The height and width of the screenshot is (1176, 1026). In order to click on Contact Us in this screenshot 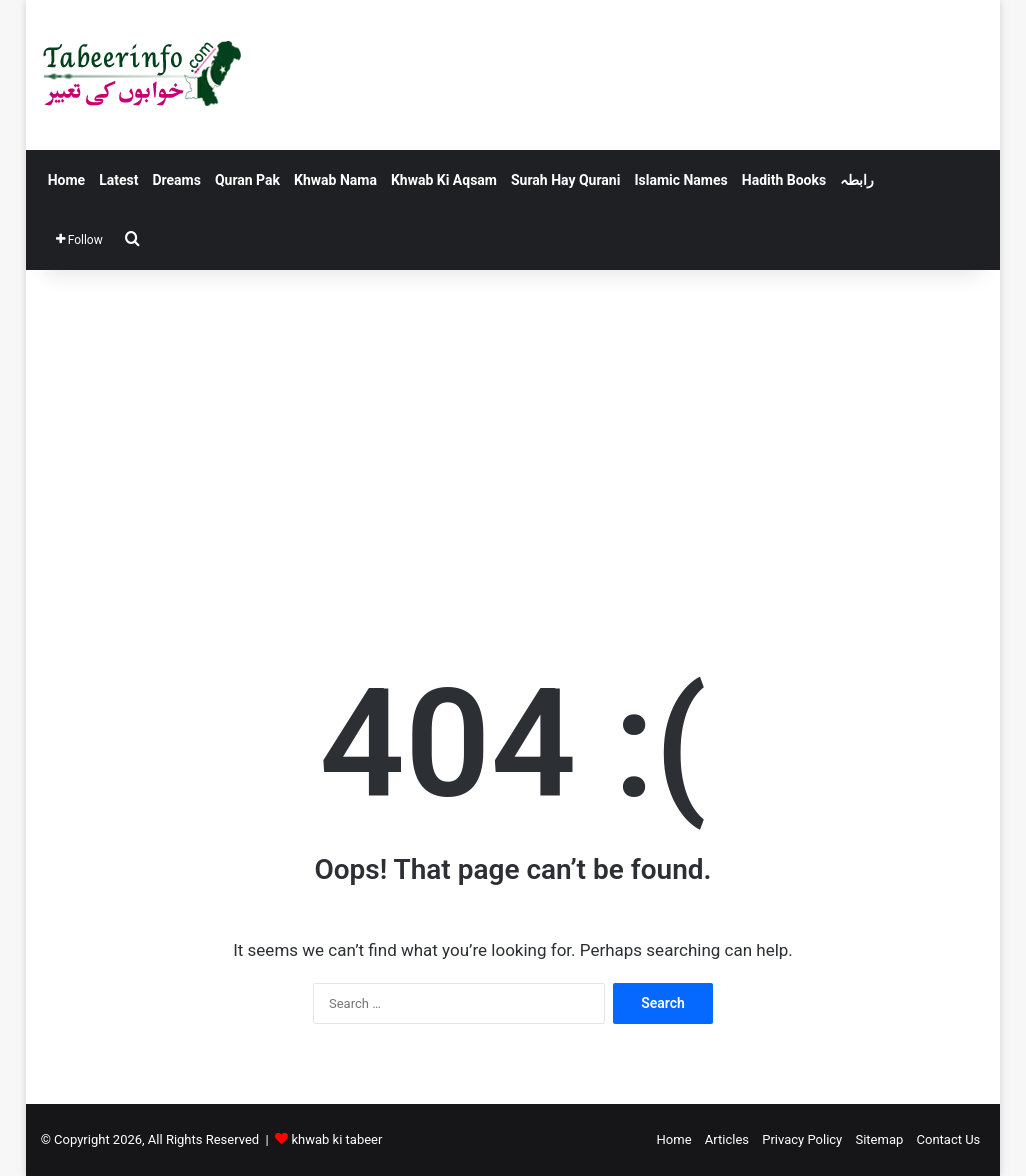, I will do `click(949, 1139)`.